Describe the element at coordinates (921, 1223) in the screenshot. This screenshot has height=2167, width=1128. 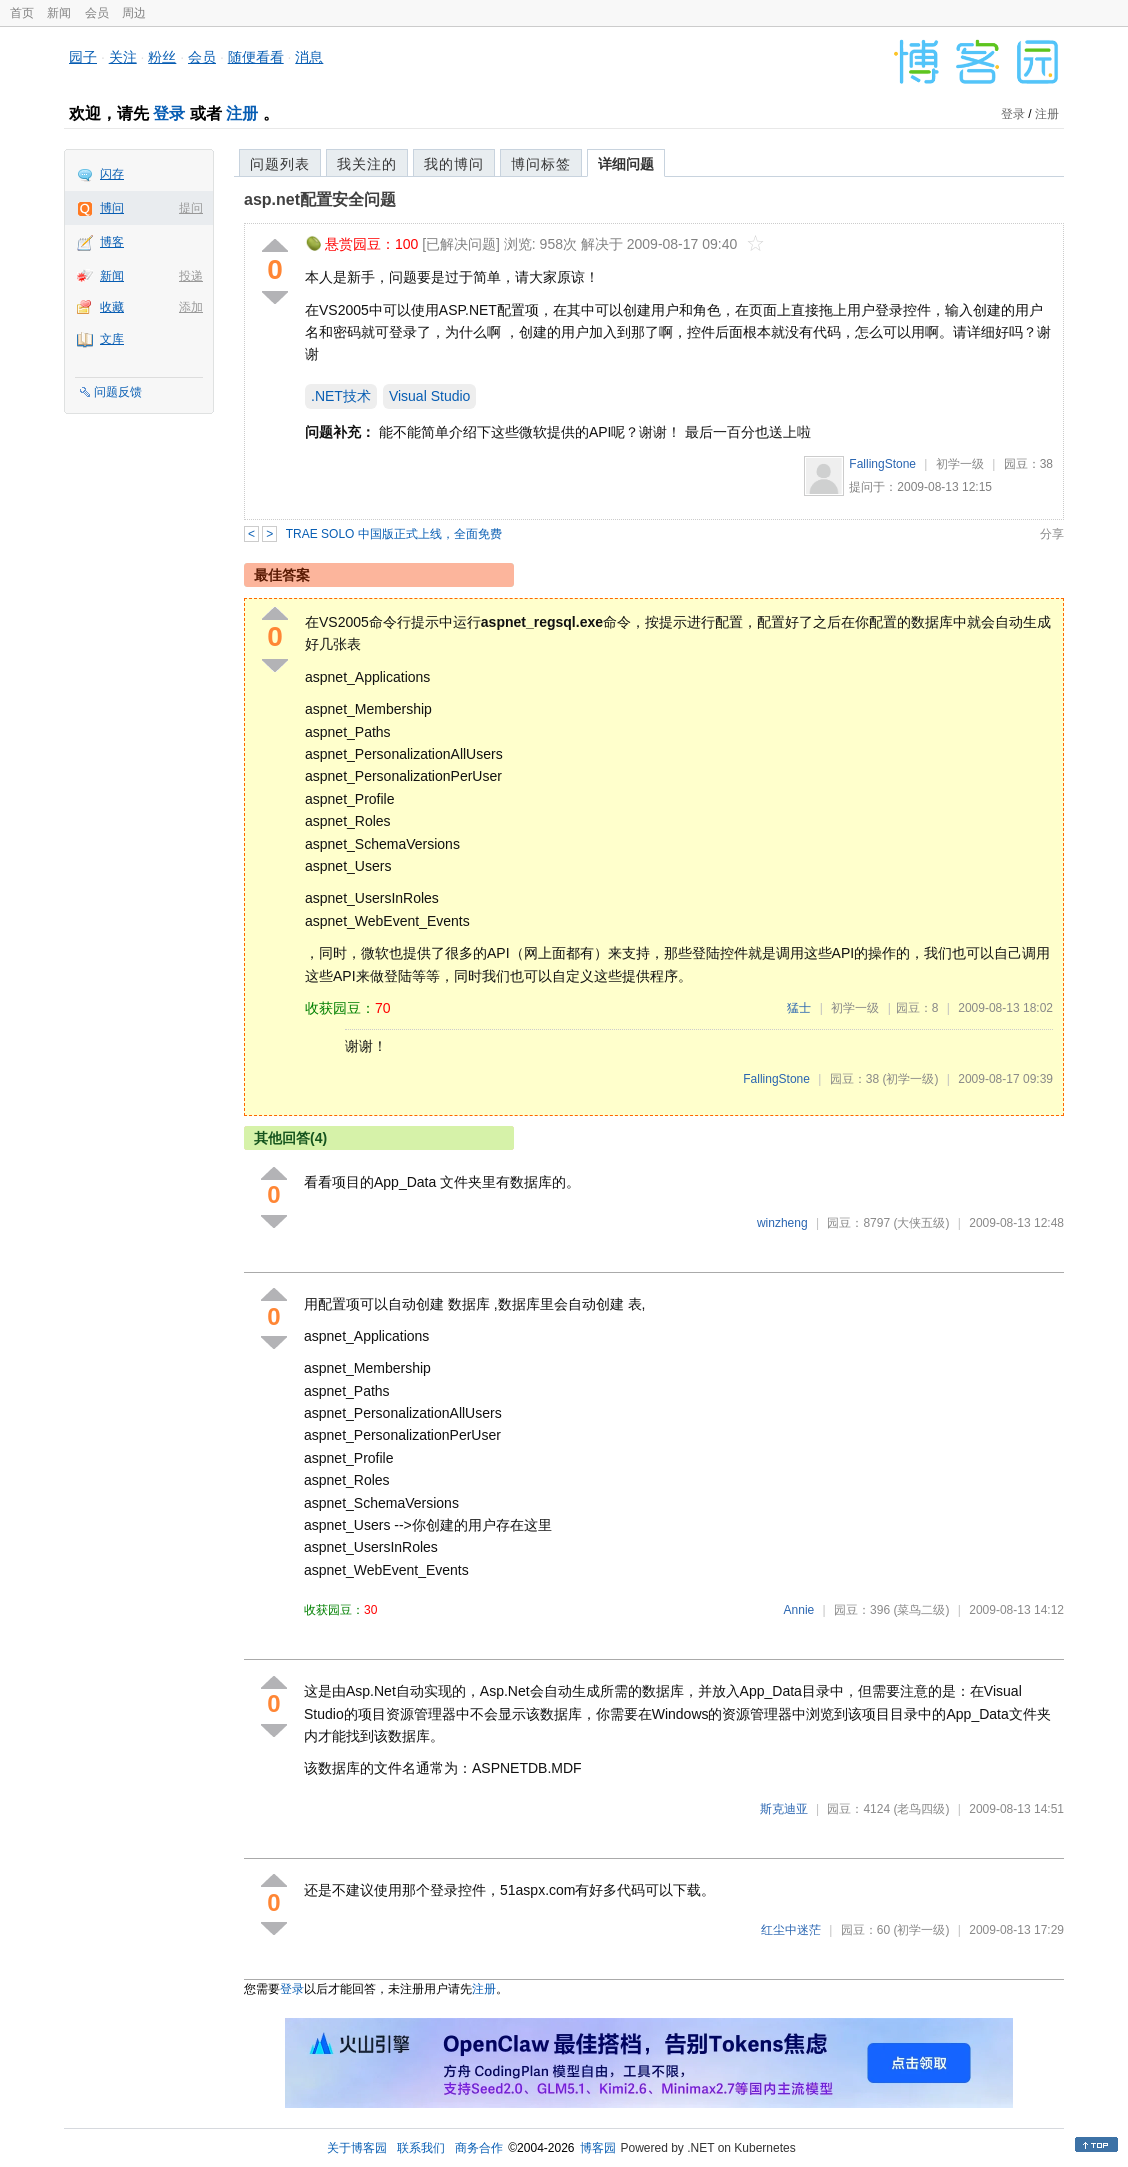
I see `(大侠五级)` at that location.